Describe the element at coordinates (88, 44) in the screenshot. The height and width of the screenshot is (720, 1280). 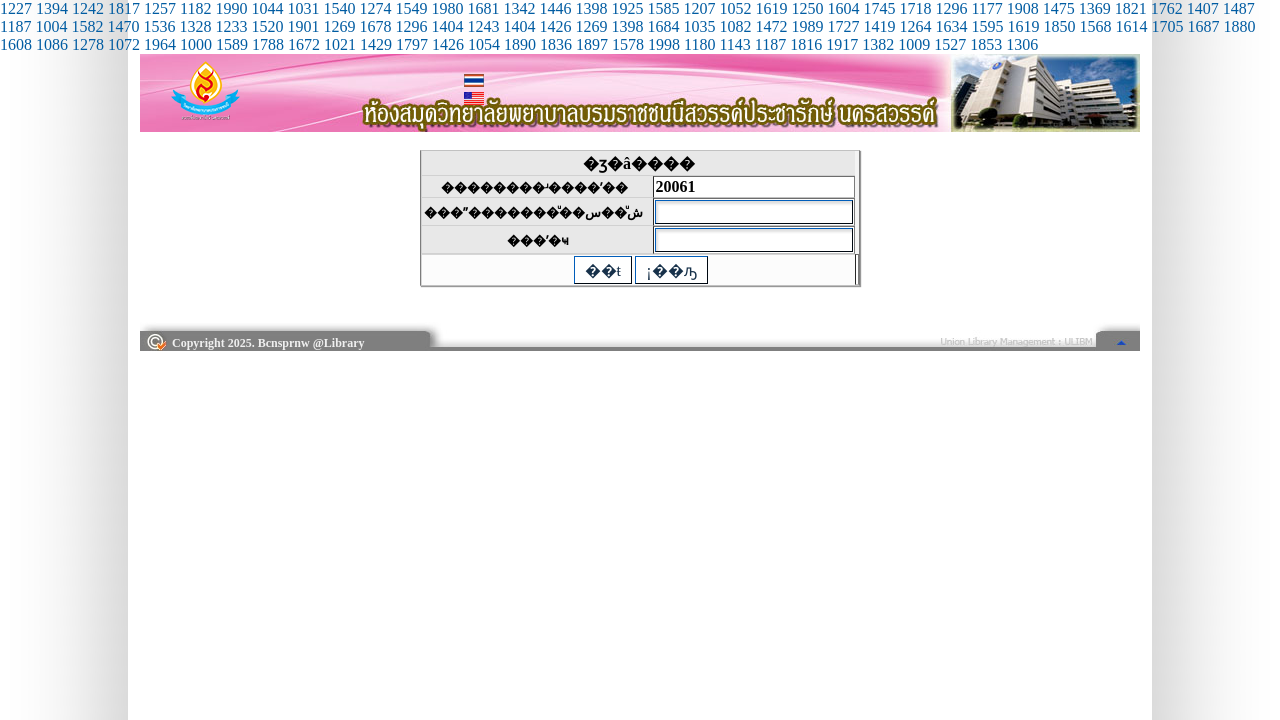
I see `1278` at that location.